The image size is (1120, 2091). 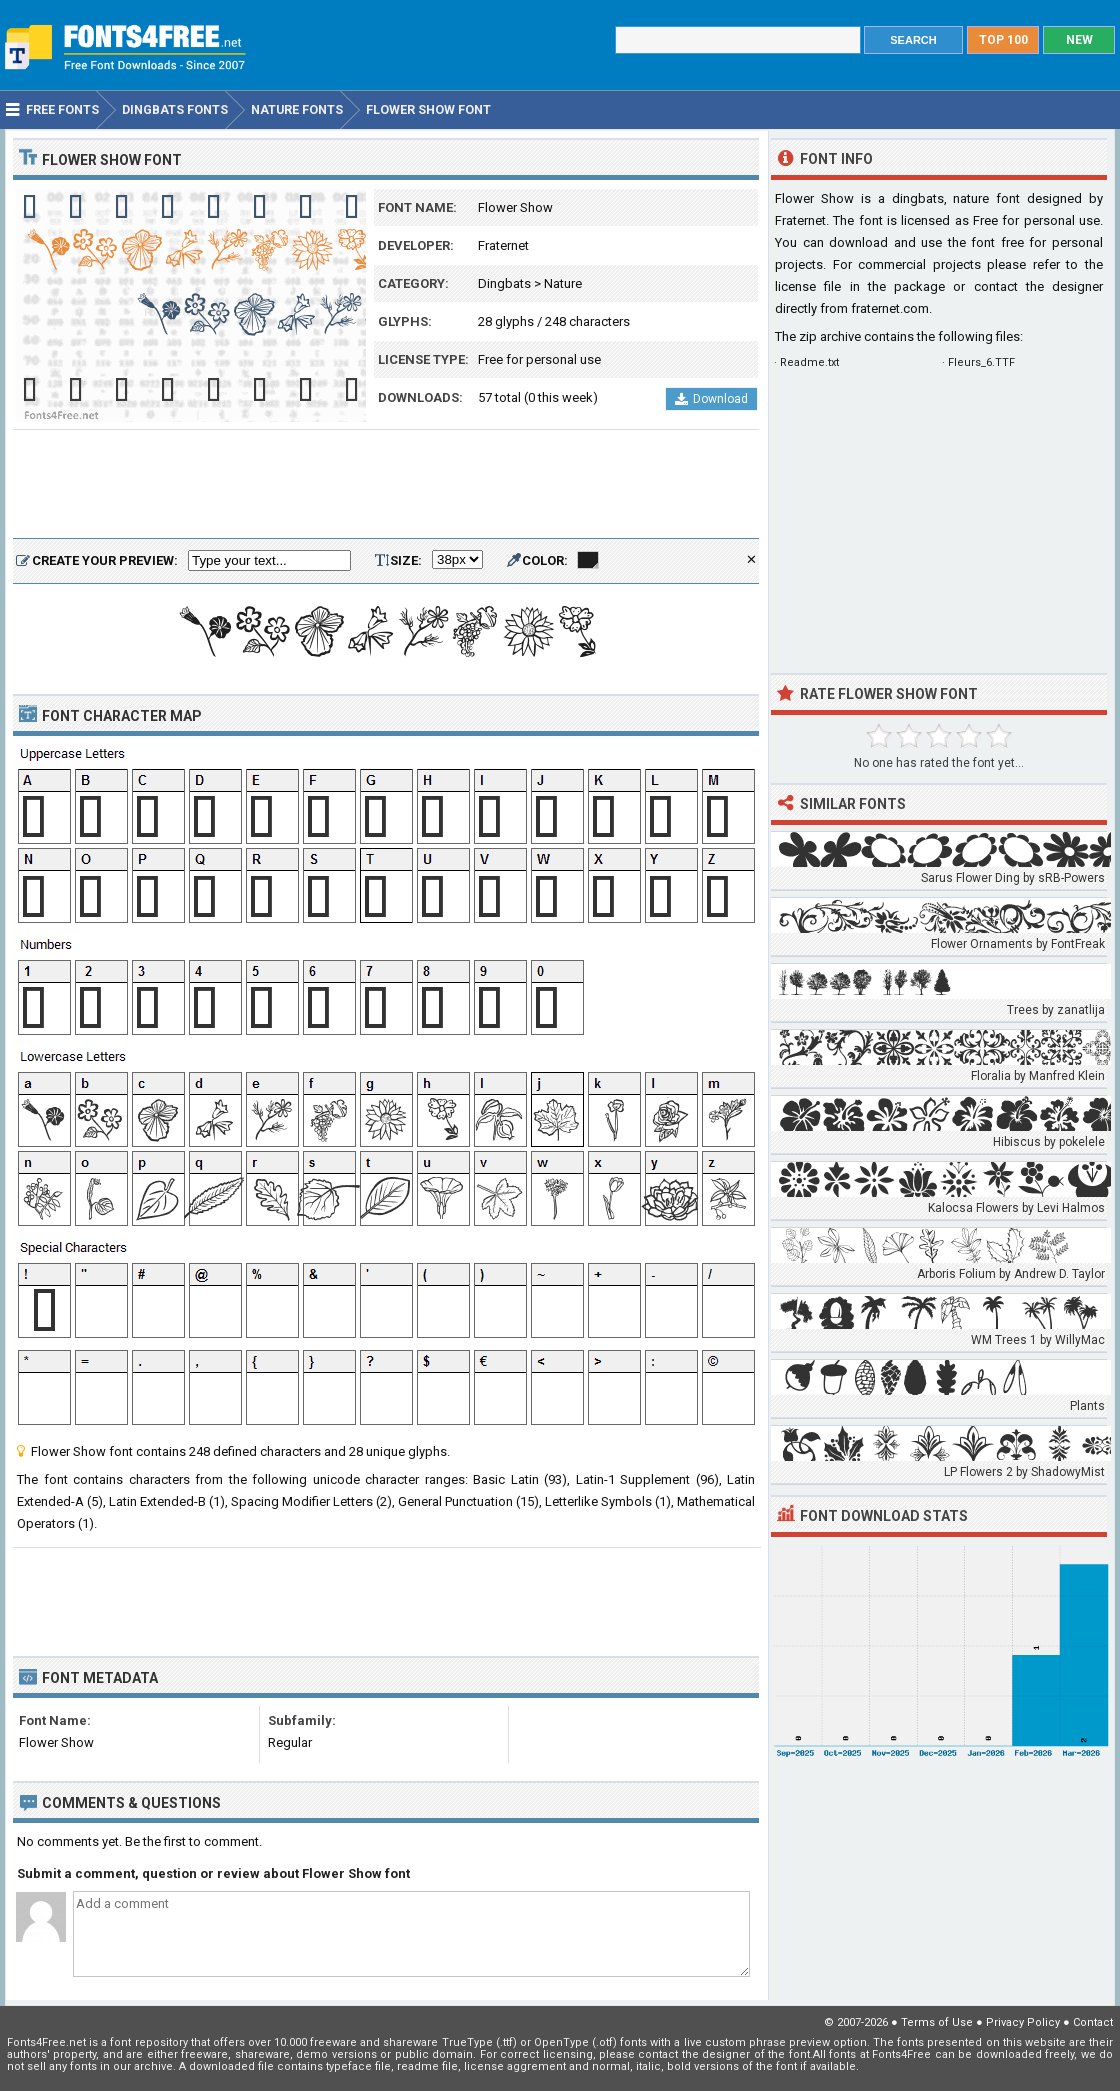 What do you see at coordinates (563, 283) in the screenshot?
I see `Nature` at bounding box center [563, 283].